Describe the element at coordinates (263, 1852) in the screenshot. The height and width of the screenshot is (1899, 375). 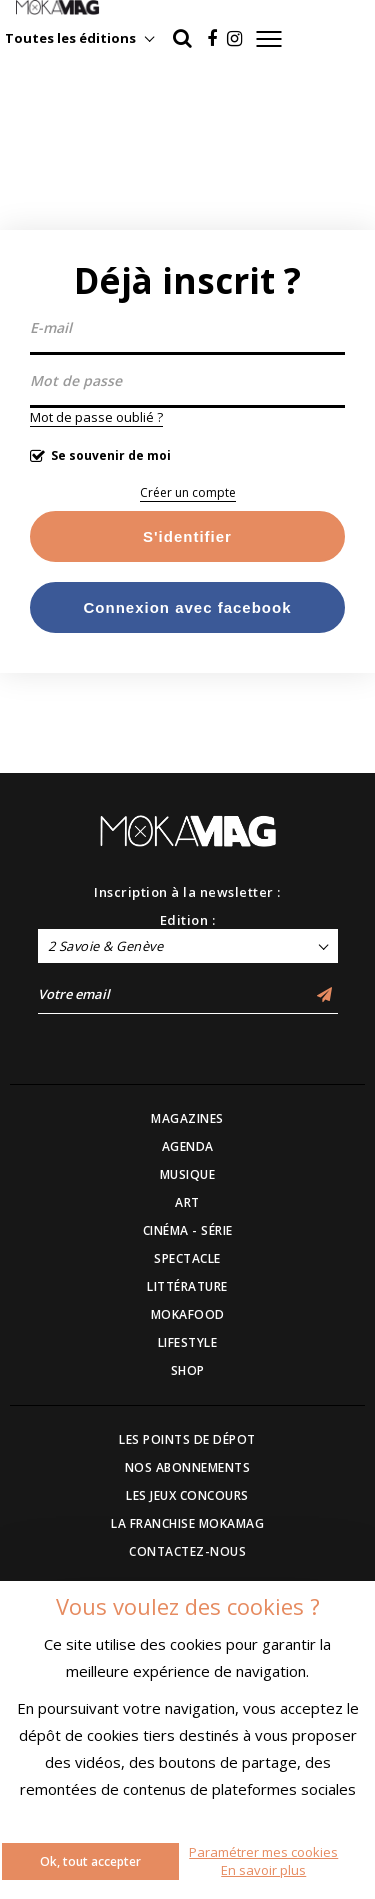
I see `Paramétrer mes cookies` at that location.